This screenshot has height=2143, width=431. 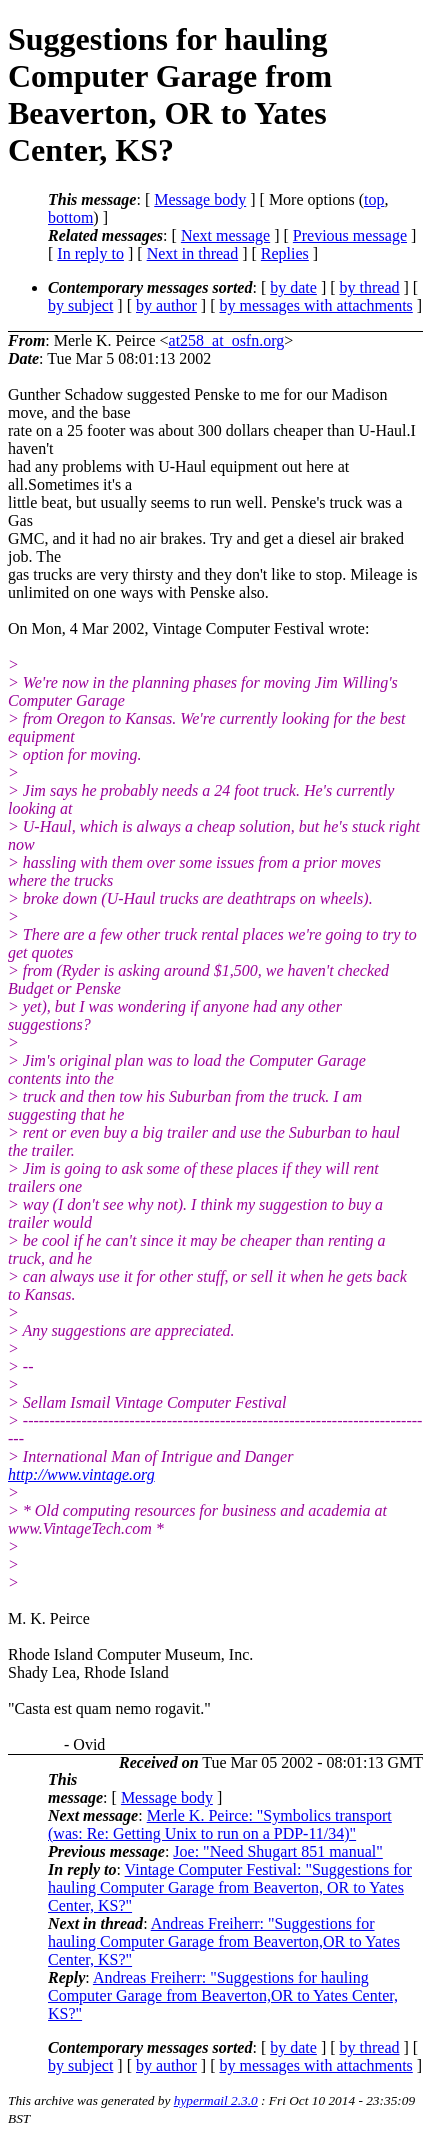 What do you see at coordinates (285, 253) in the screenshot?
I see `Replies` at bounding box center [285, 253].